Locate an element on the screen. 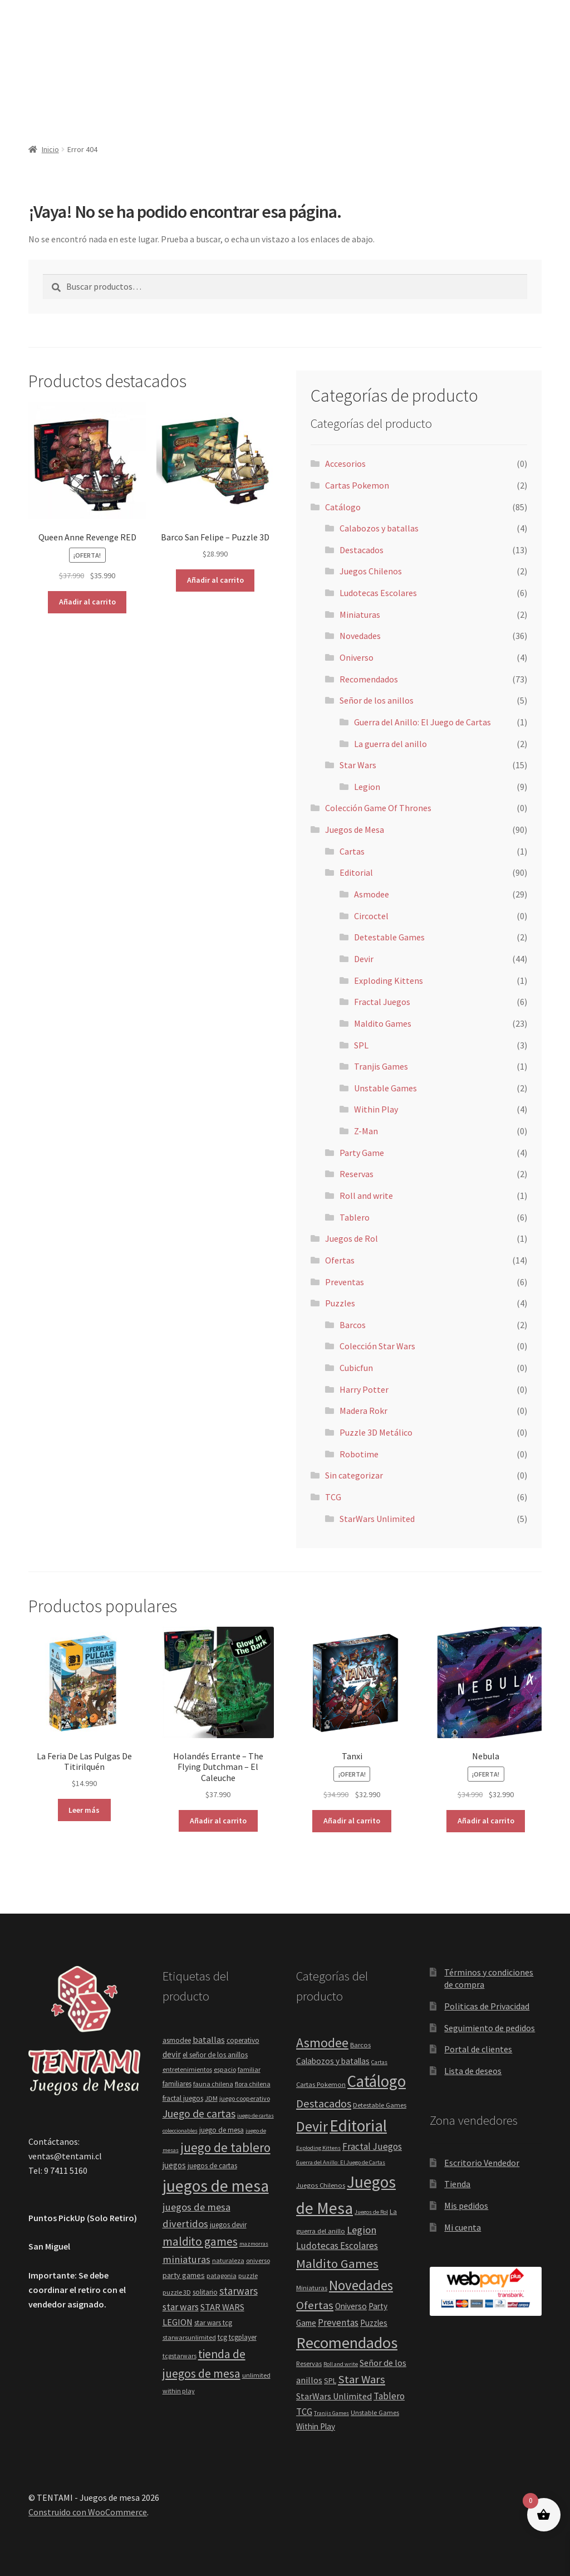 The height and width of the screenshot is (2576, 570). Juegos de Mesa is located at coordinates (354, 829).